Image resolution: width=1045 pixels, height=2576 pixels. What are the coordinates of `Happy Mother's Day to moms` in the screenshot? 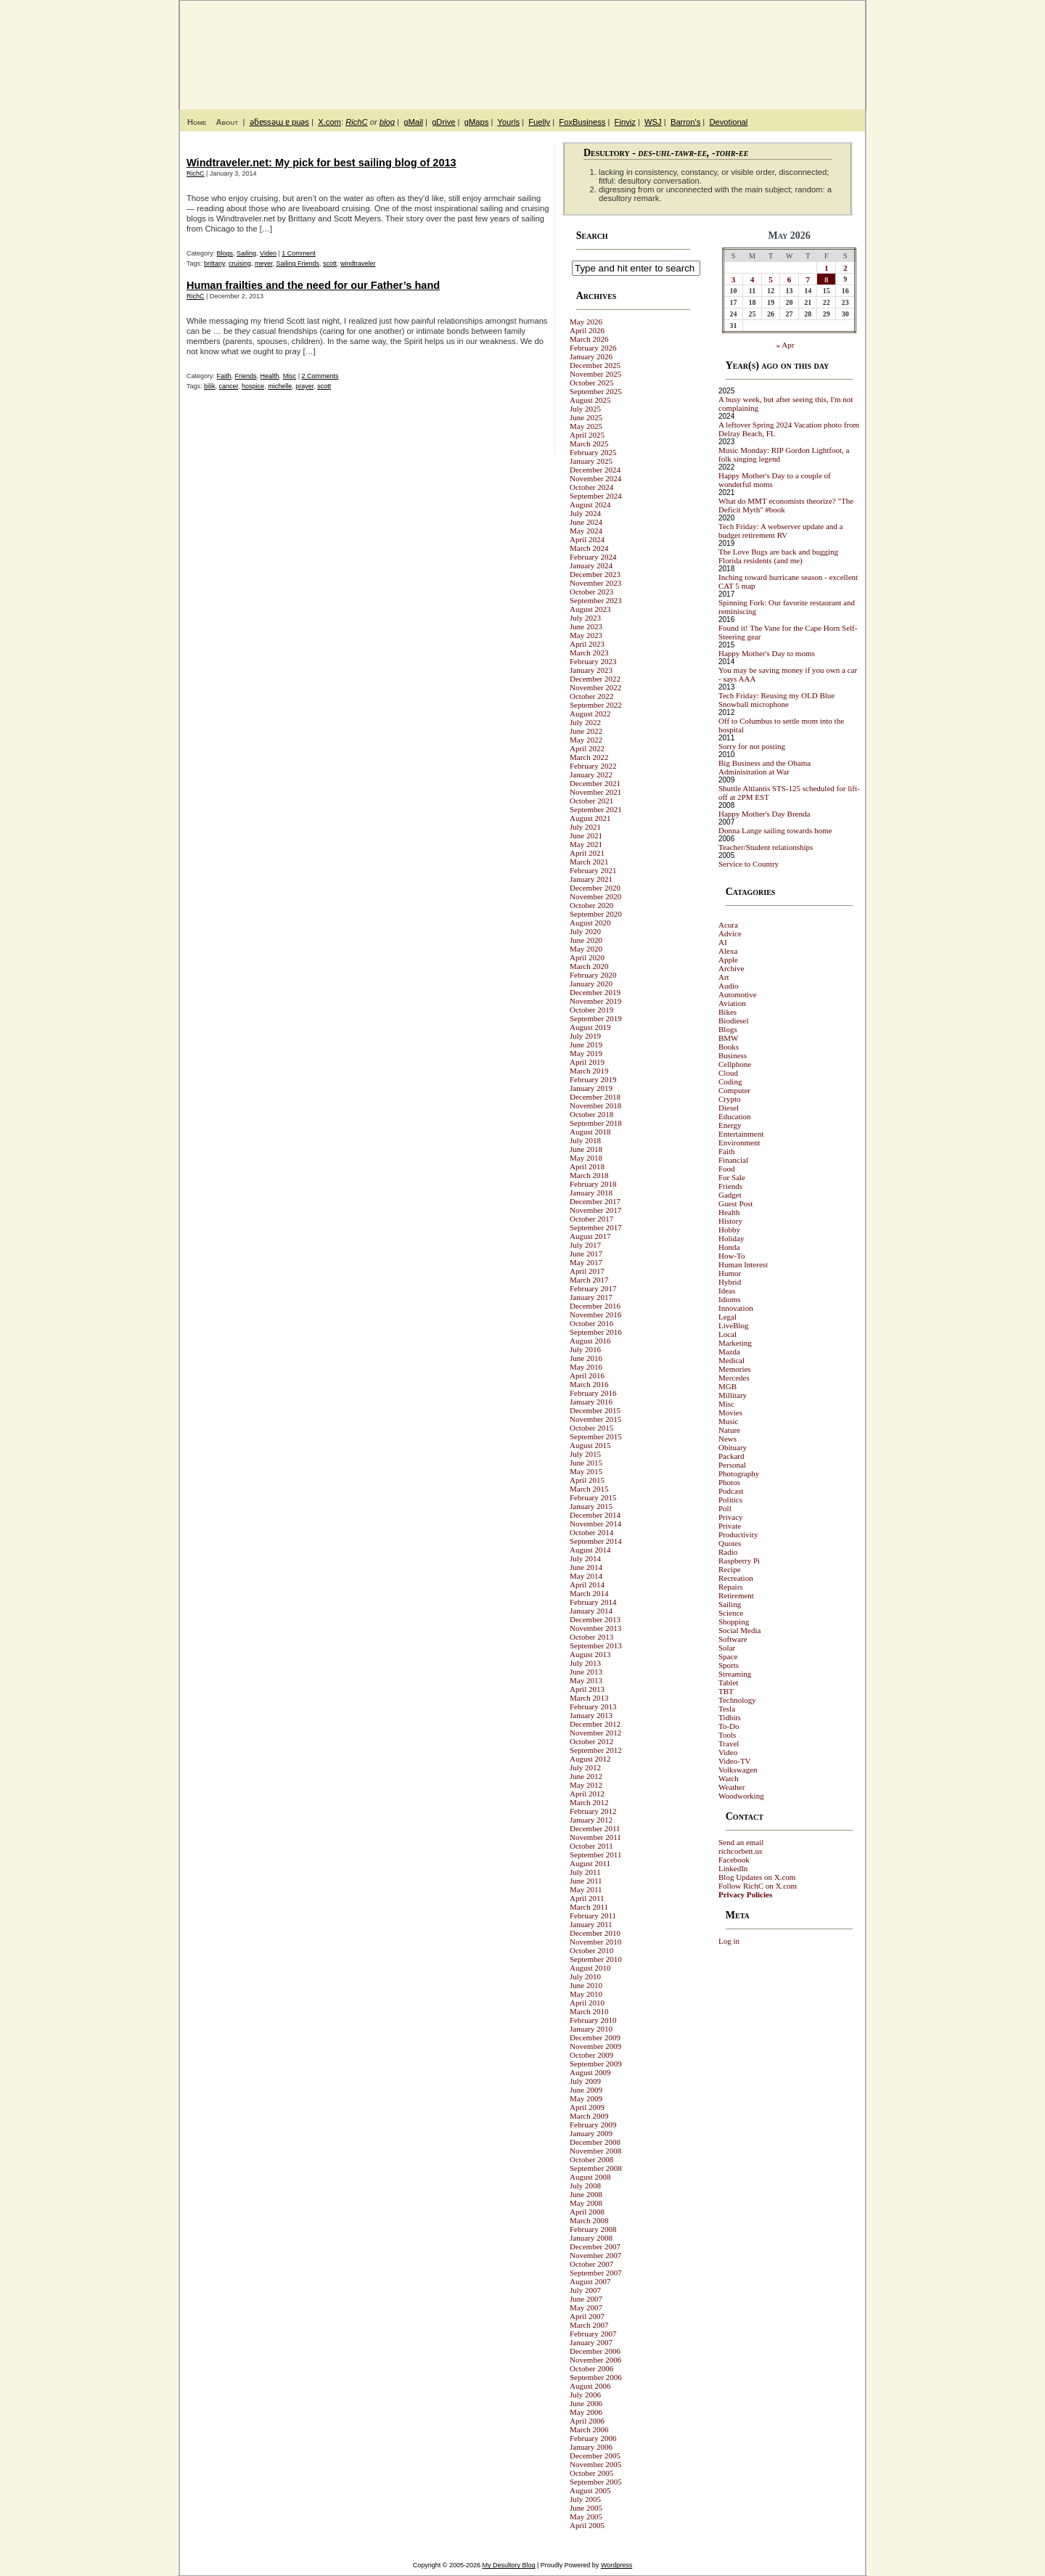 It's located at (766, 653).